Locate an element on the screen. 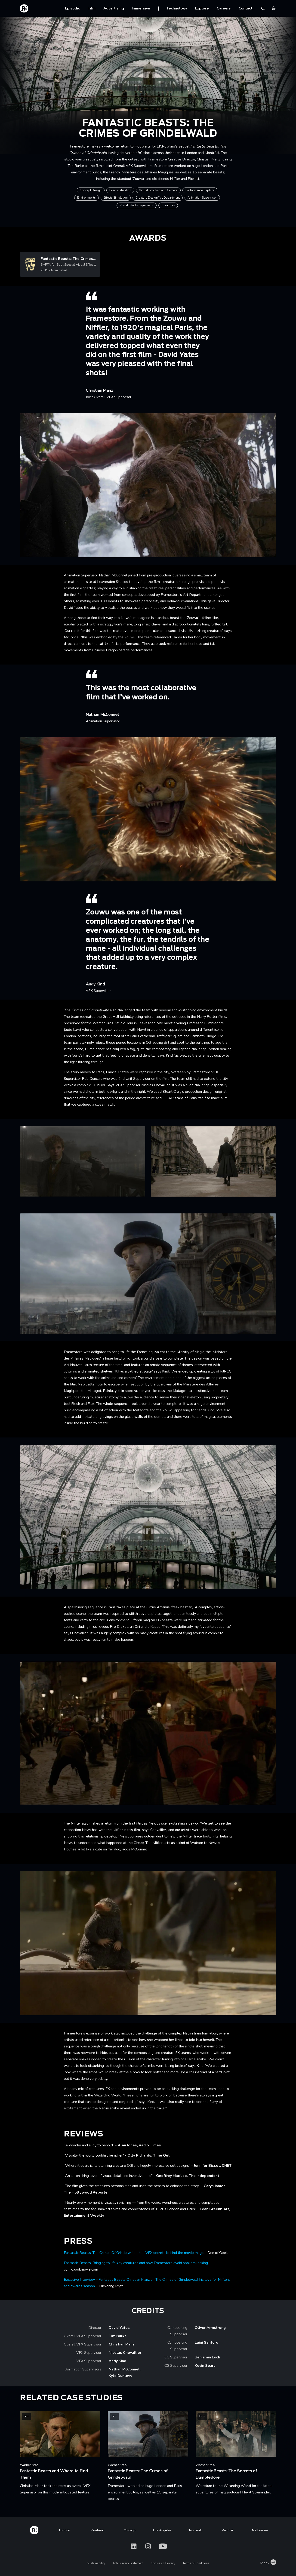  Explore is located at coordinates (202, 8).